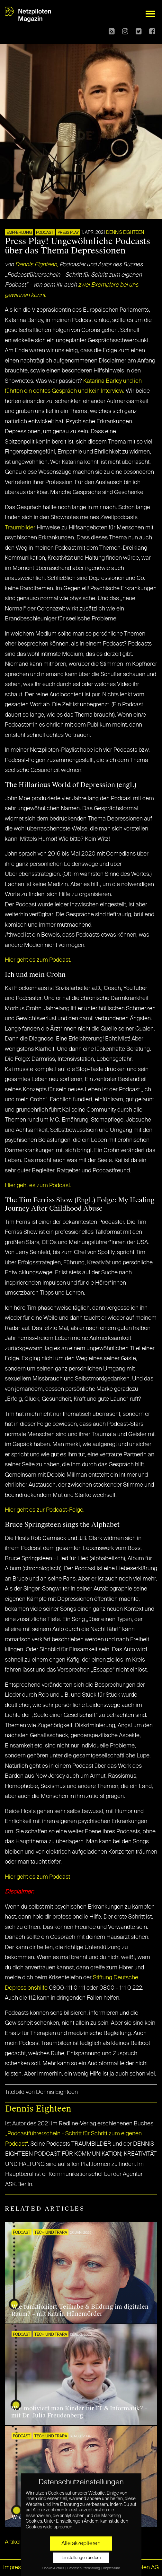 This screenshot has height=2576, width=162. Describe the element at coordinates (17, 2568) in the screenshot. I see `Impressum` at that location.